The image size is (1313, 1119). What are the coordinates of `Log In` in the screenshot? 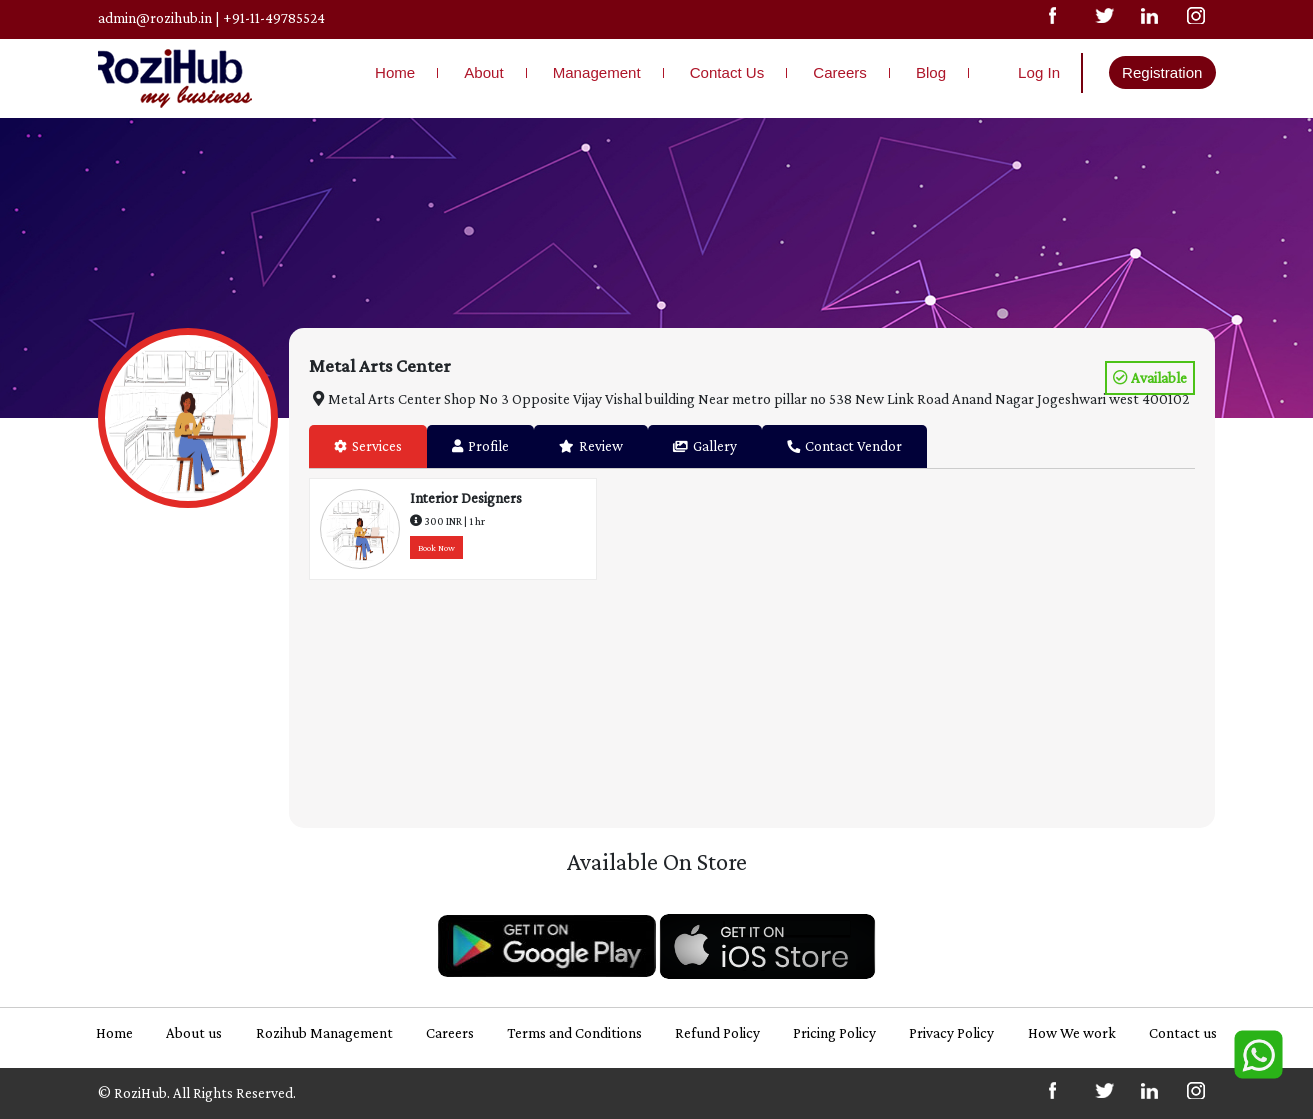 It's located at (1039, 72).